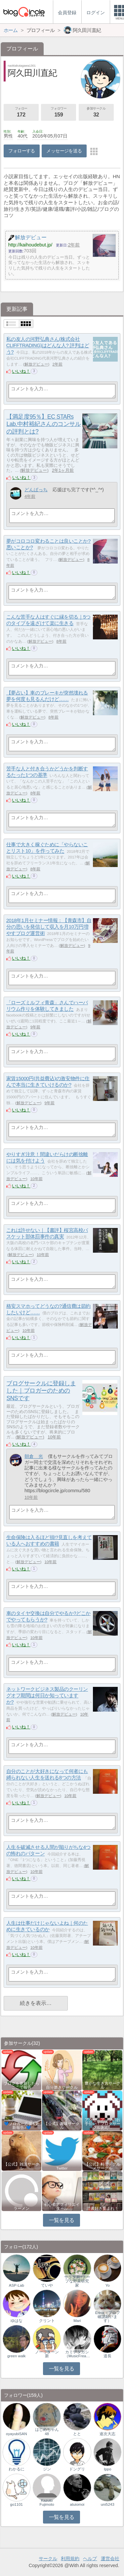  I want to click on クリント, so click(47, 2321).